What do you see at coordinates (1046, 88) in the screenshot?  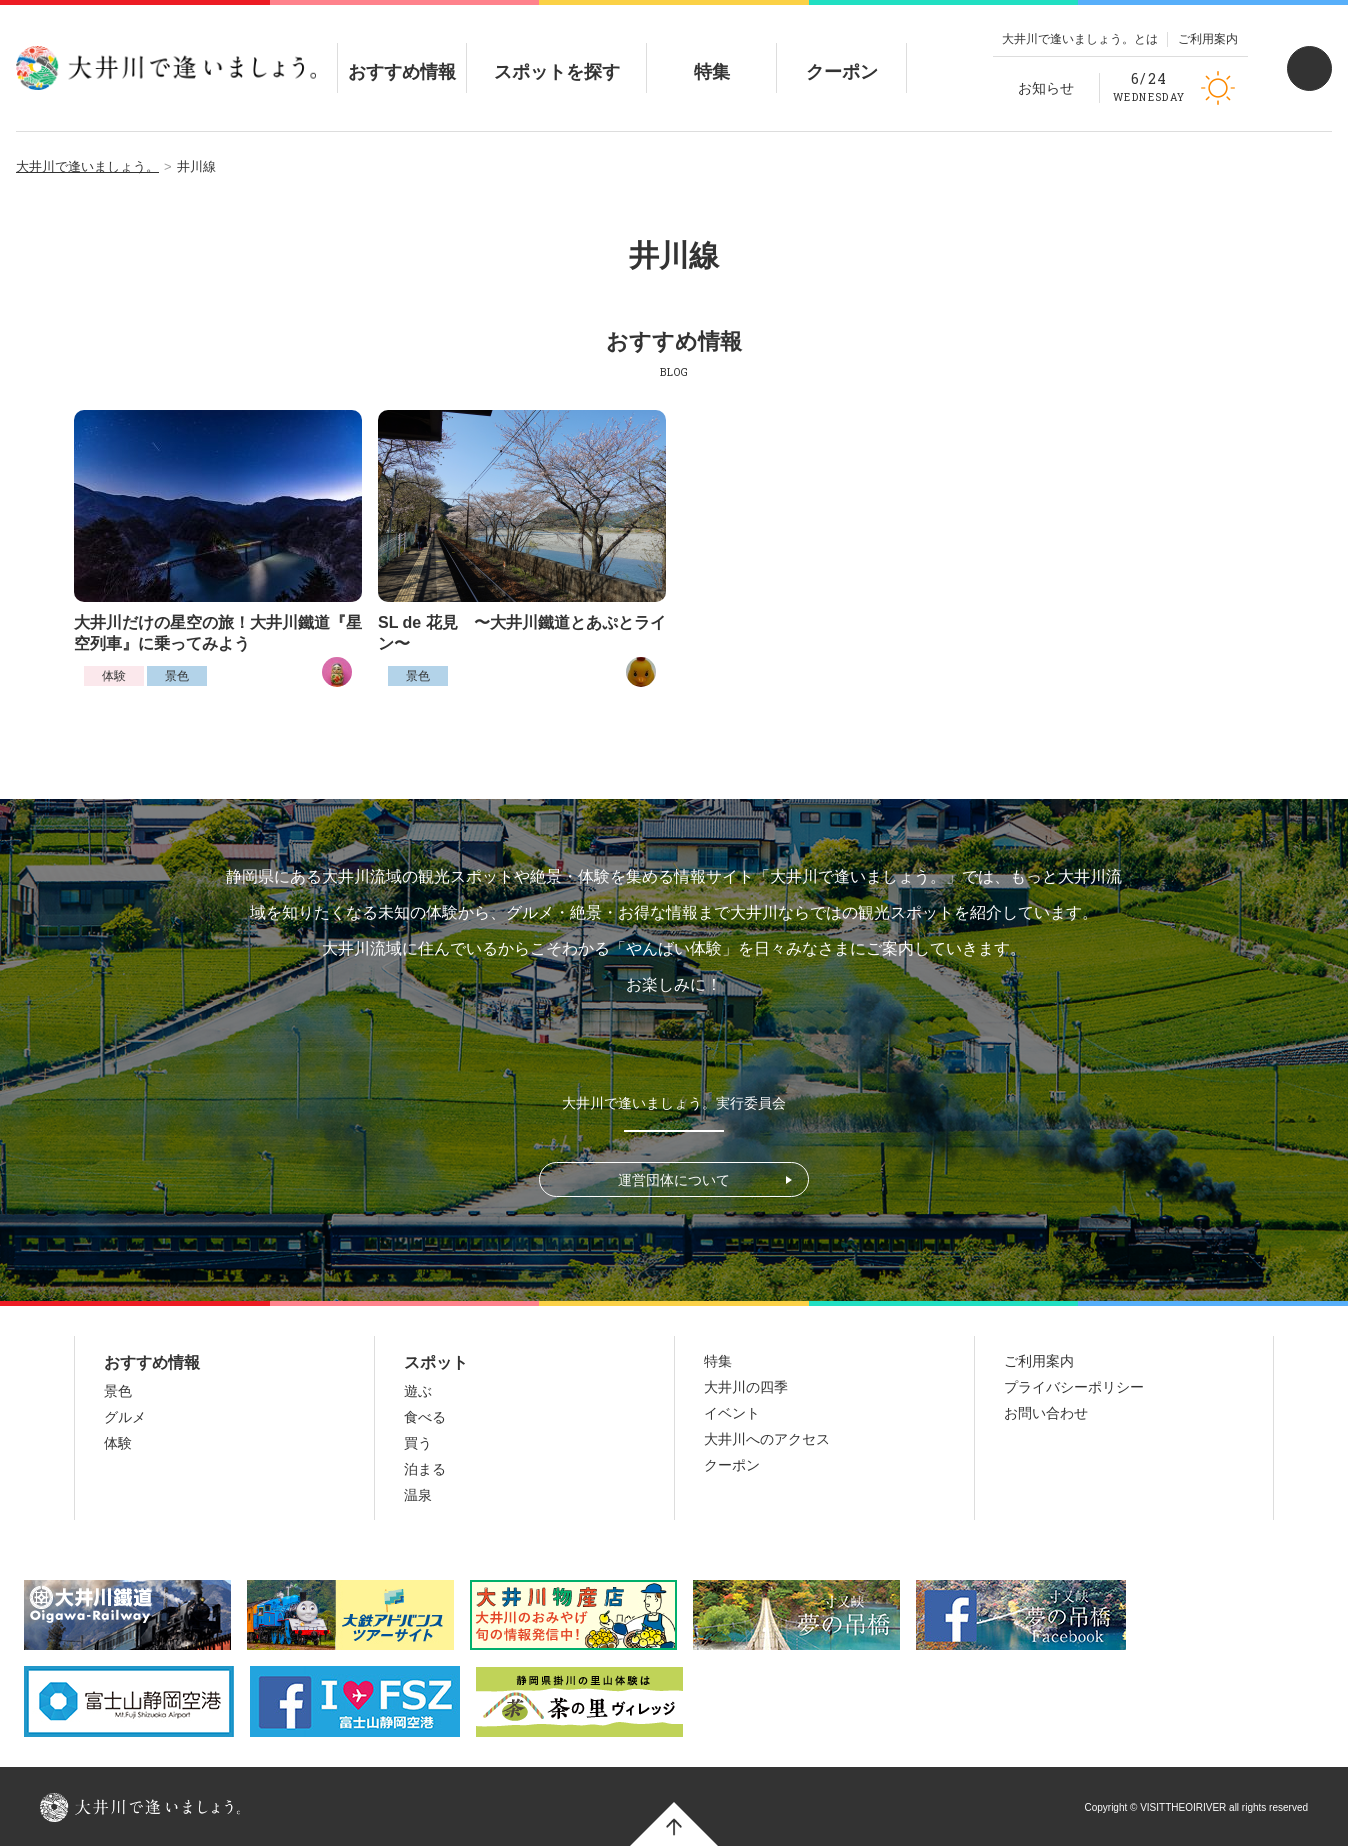 I see `お知らせ` at bounding box center [1046, 88].